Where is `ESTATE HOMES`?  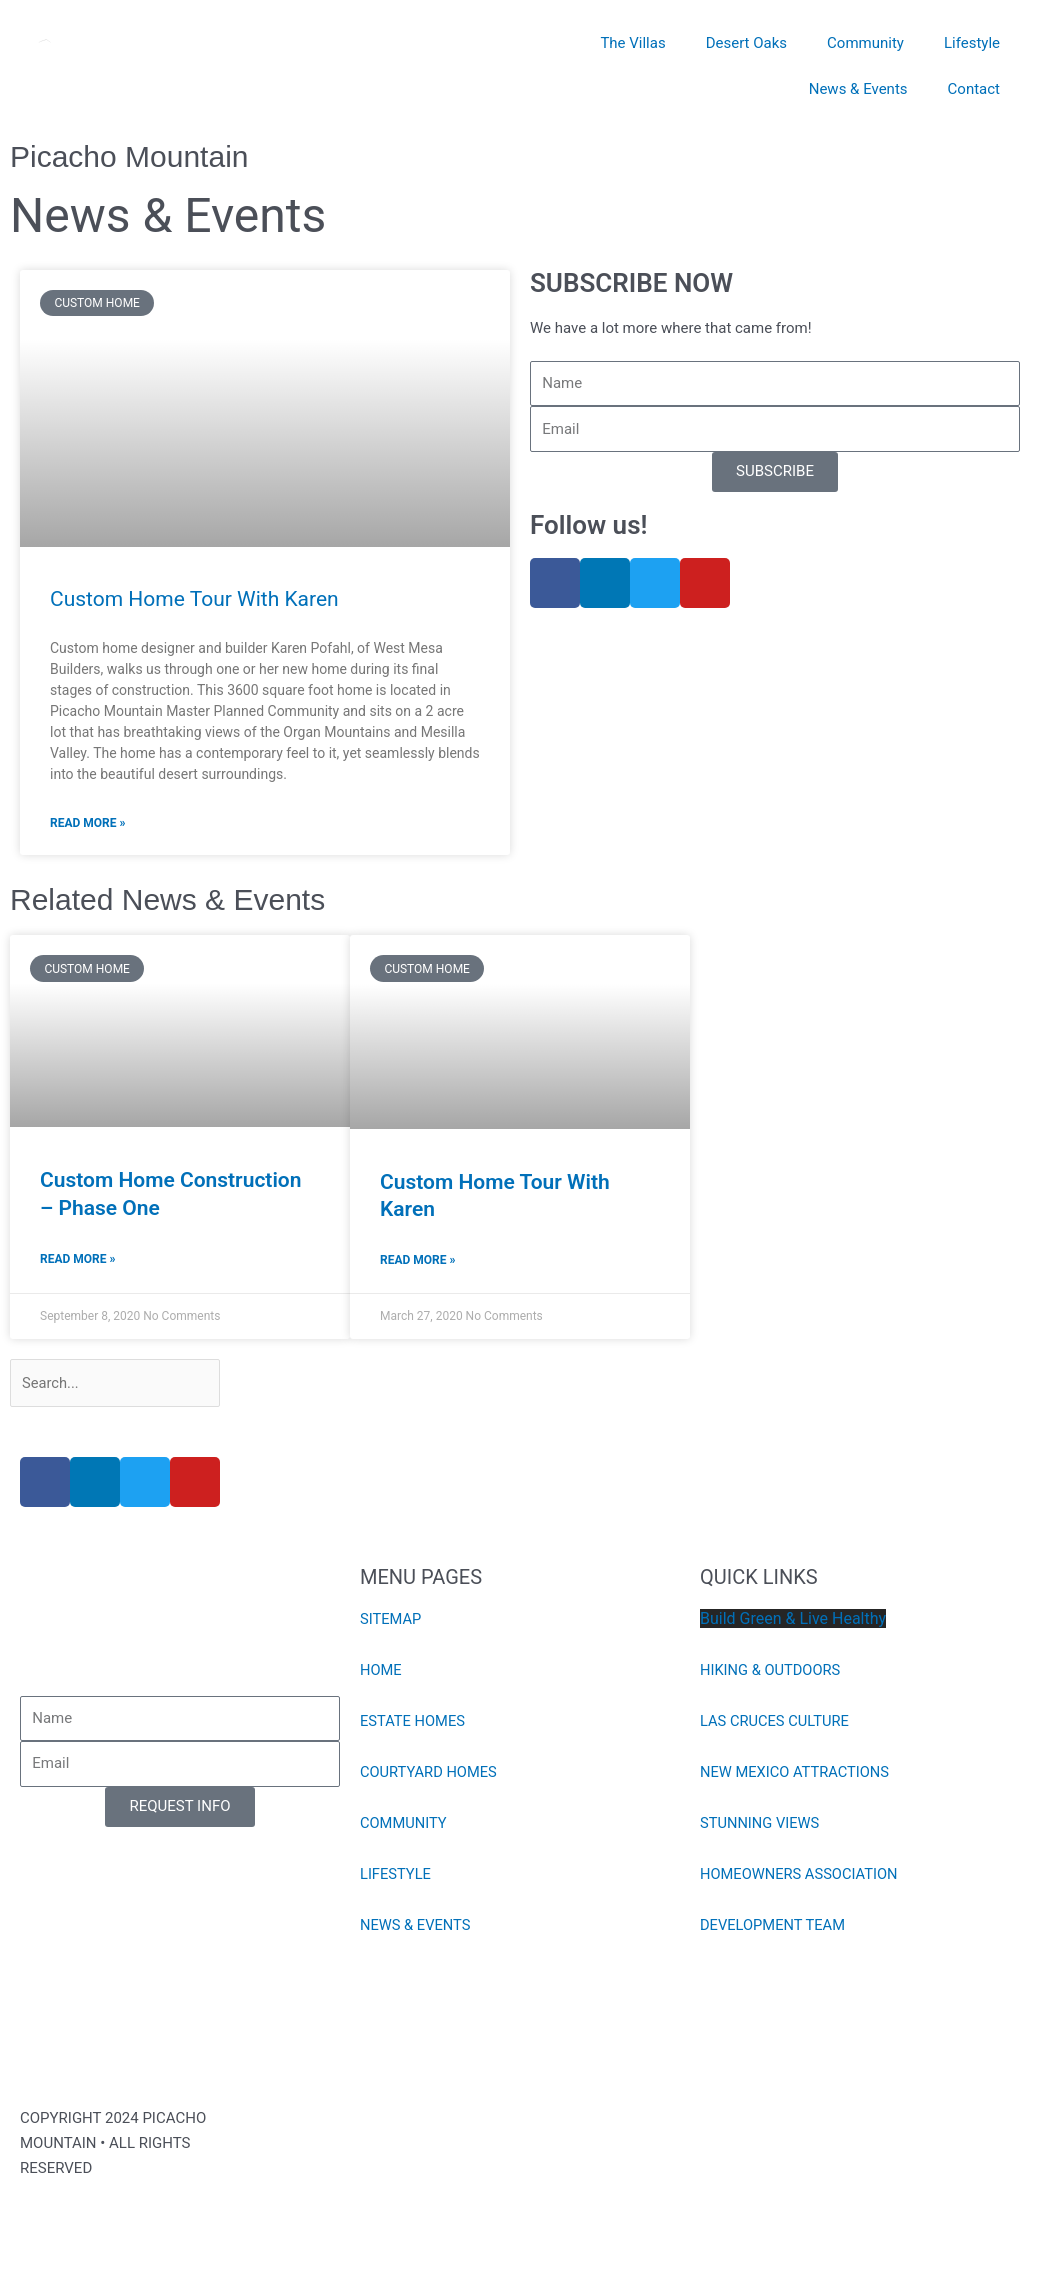 ESTATE HOMES is located at coordinates (413, 1724).